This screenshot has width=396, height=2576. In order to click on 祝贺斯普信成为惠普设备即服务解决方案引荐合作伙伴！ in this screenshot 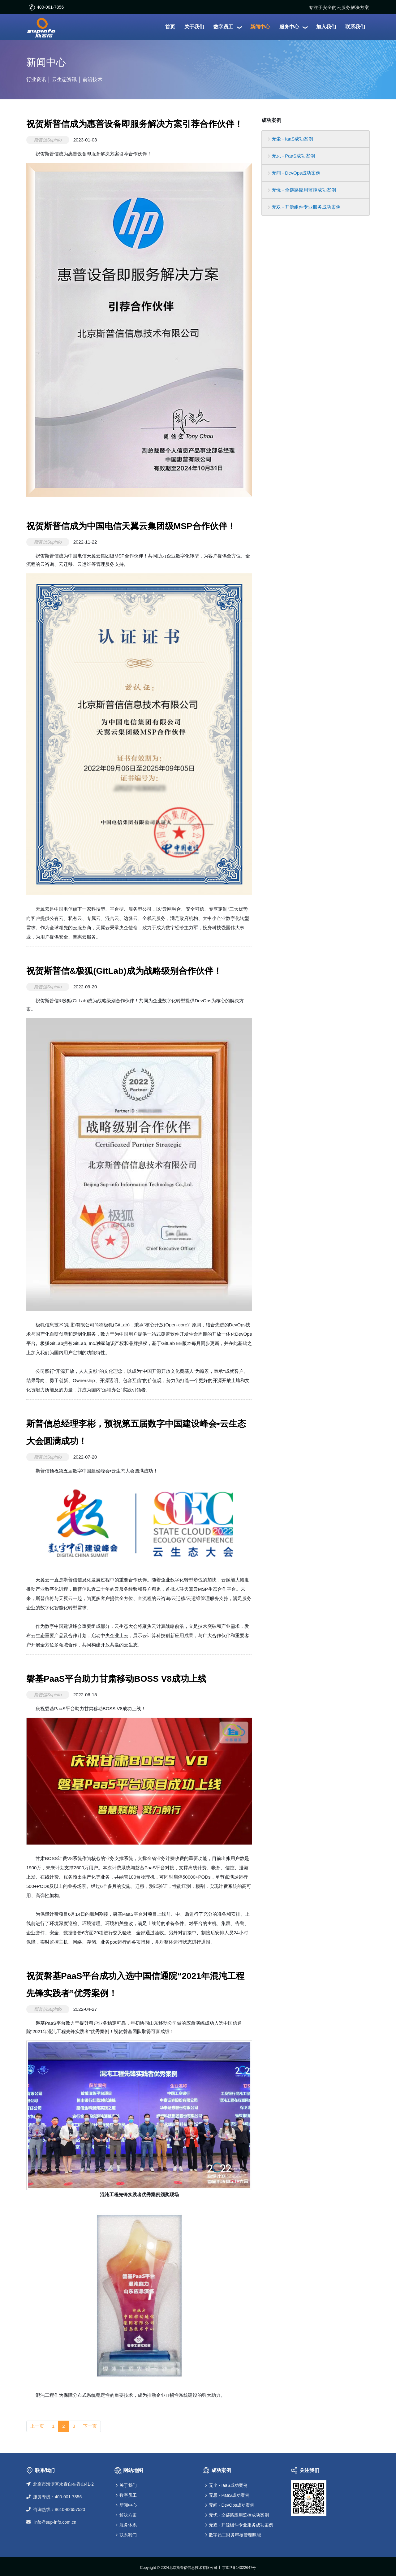, I will do `click(134, 124)`.